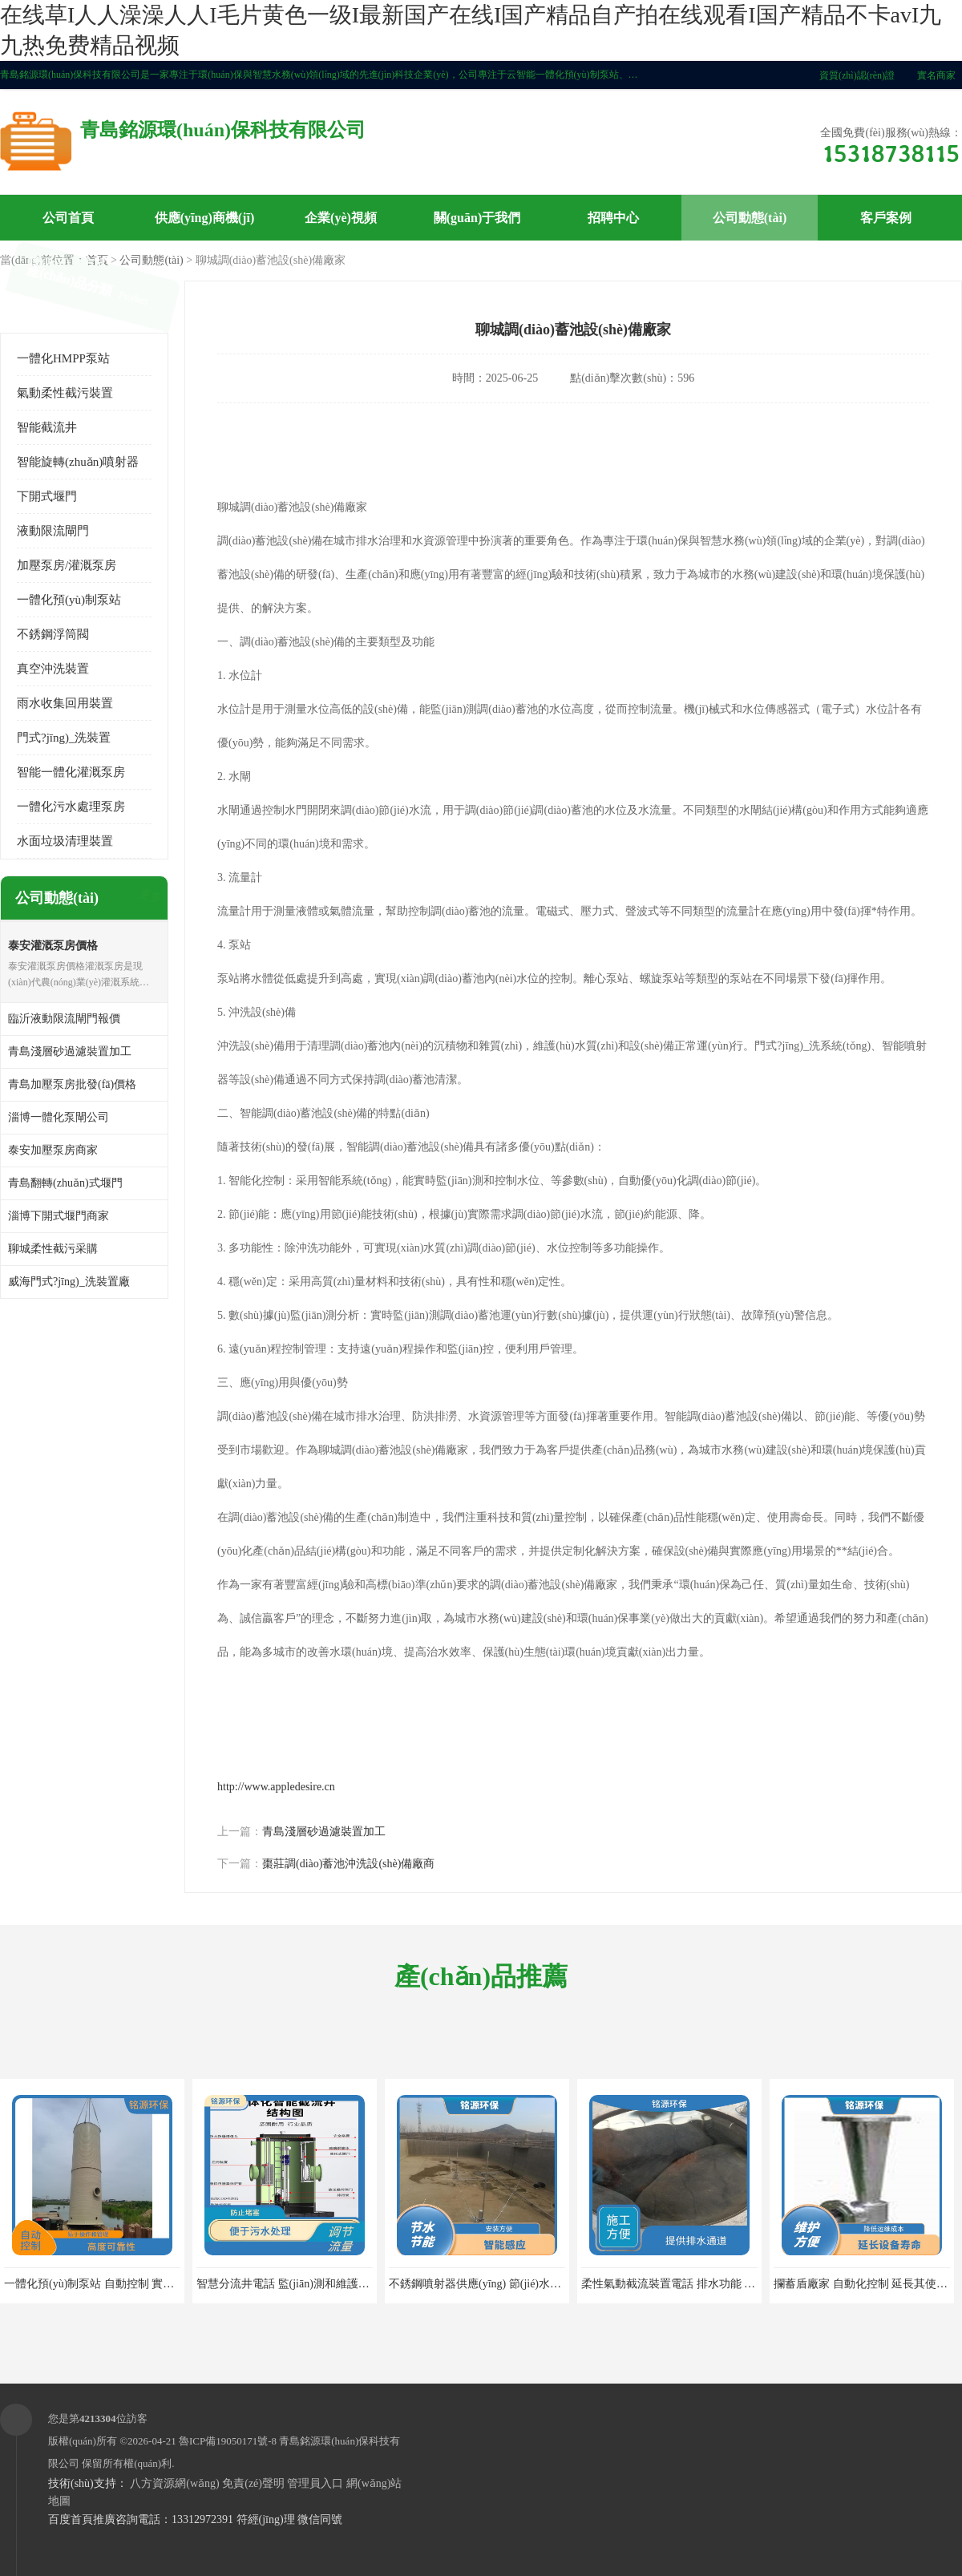 This screenshot has width=962, height=2576. Describe the element at coordinates (705, 2284) in the screenshot. I see `柔性氣動截流裝置電話 排水功能 維護(hù)更加方便` at that location.